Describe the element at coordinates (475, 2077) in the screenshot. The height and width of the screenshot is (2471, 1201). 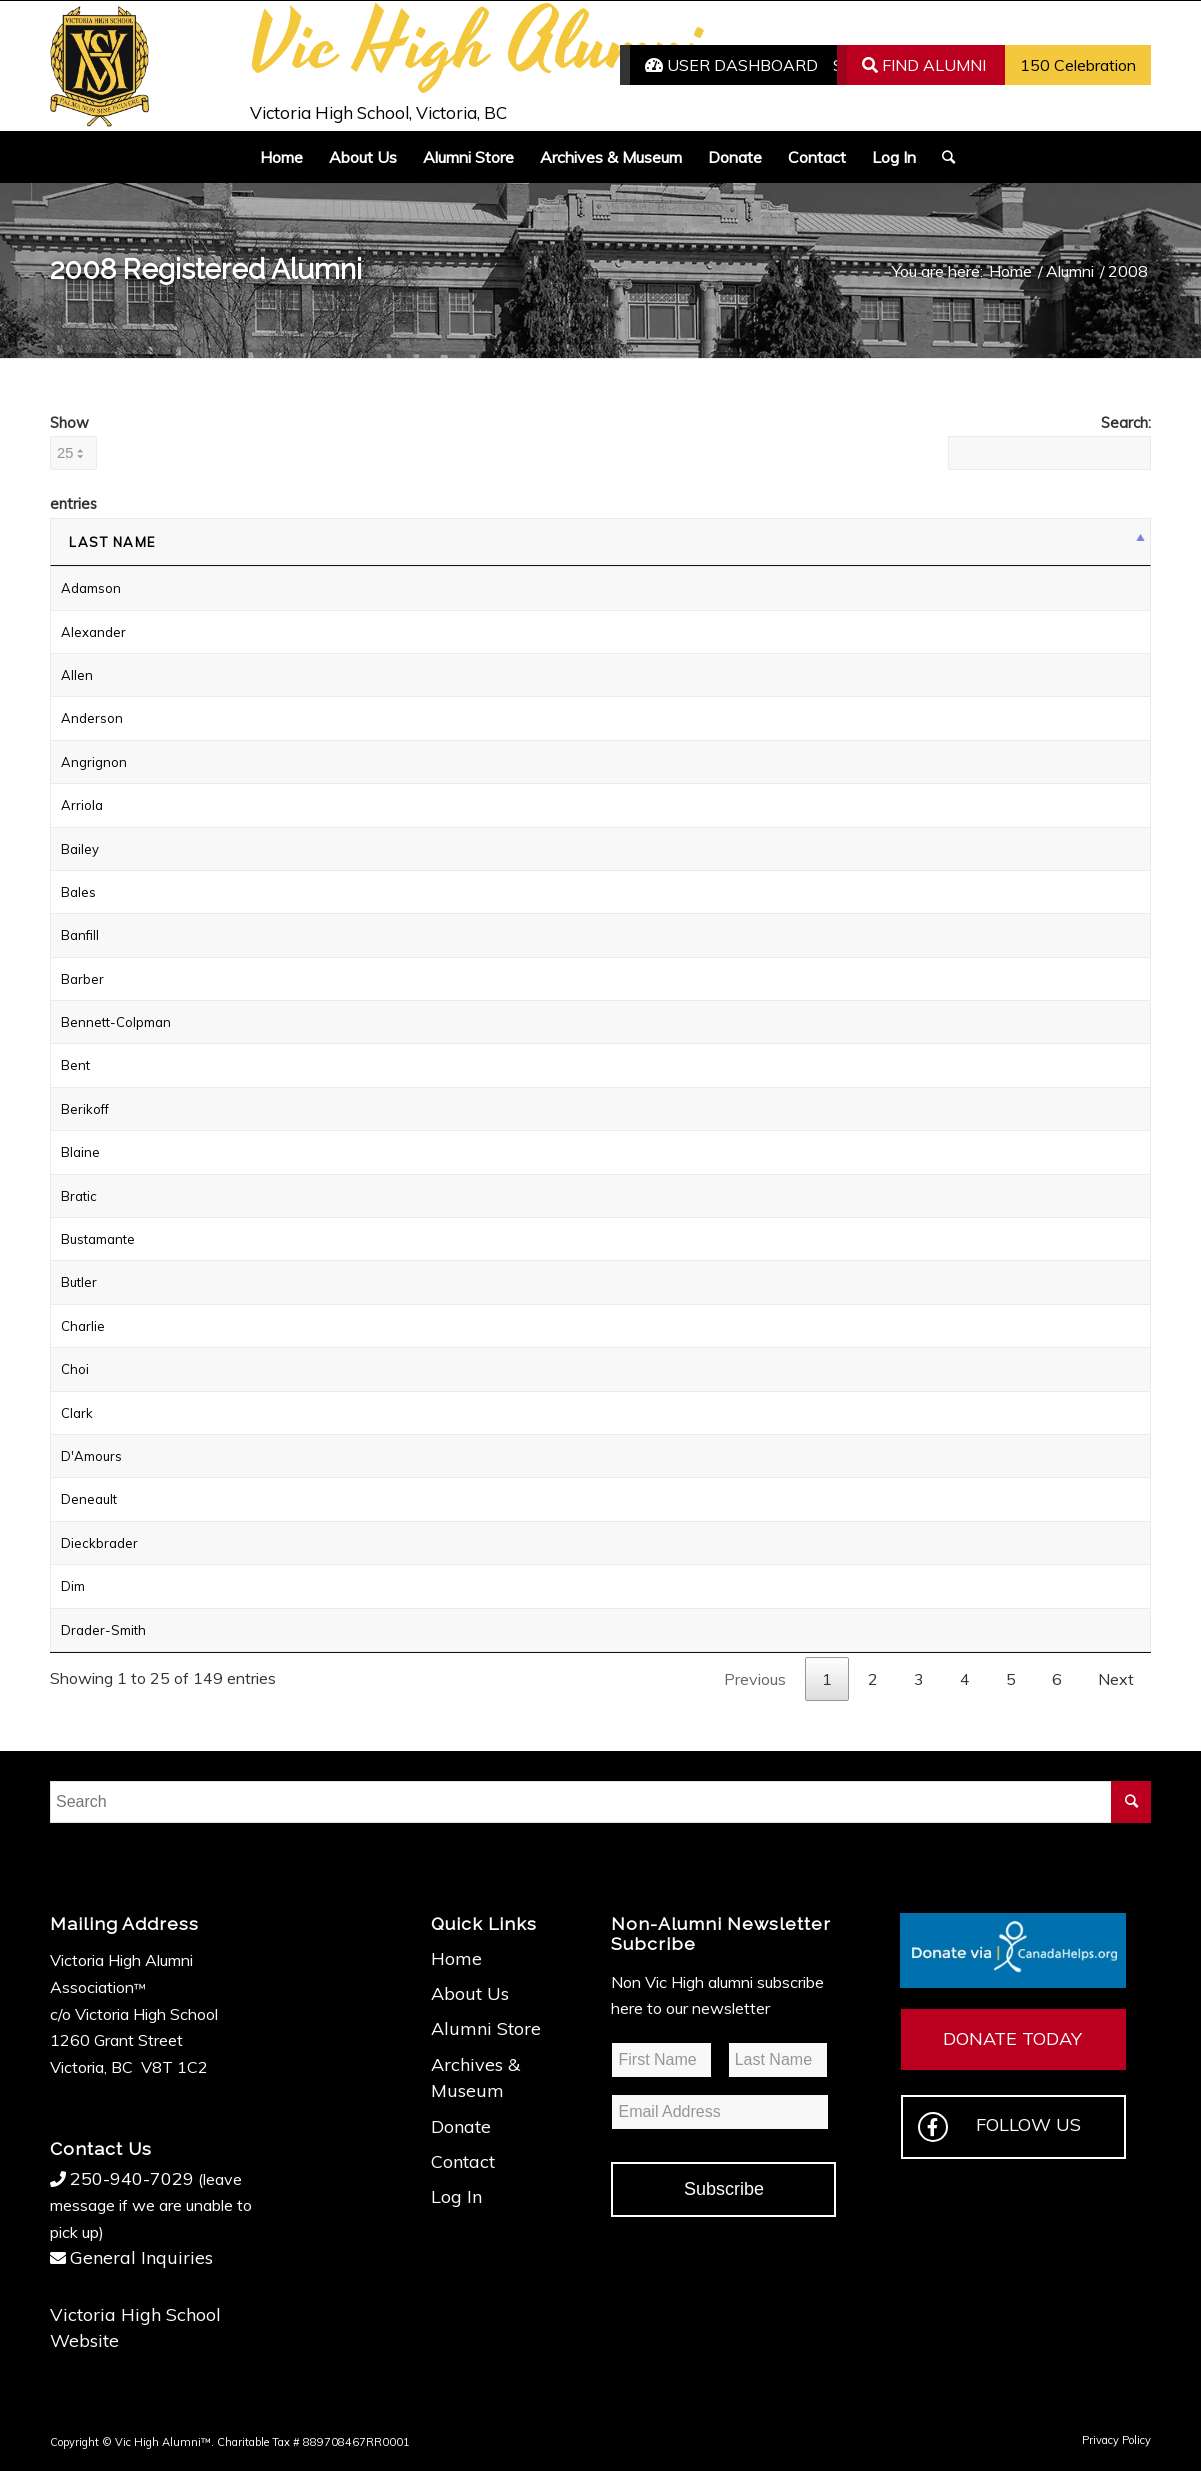
I see `Archives & Museum` at that location.